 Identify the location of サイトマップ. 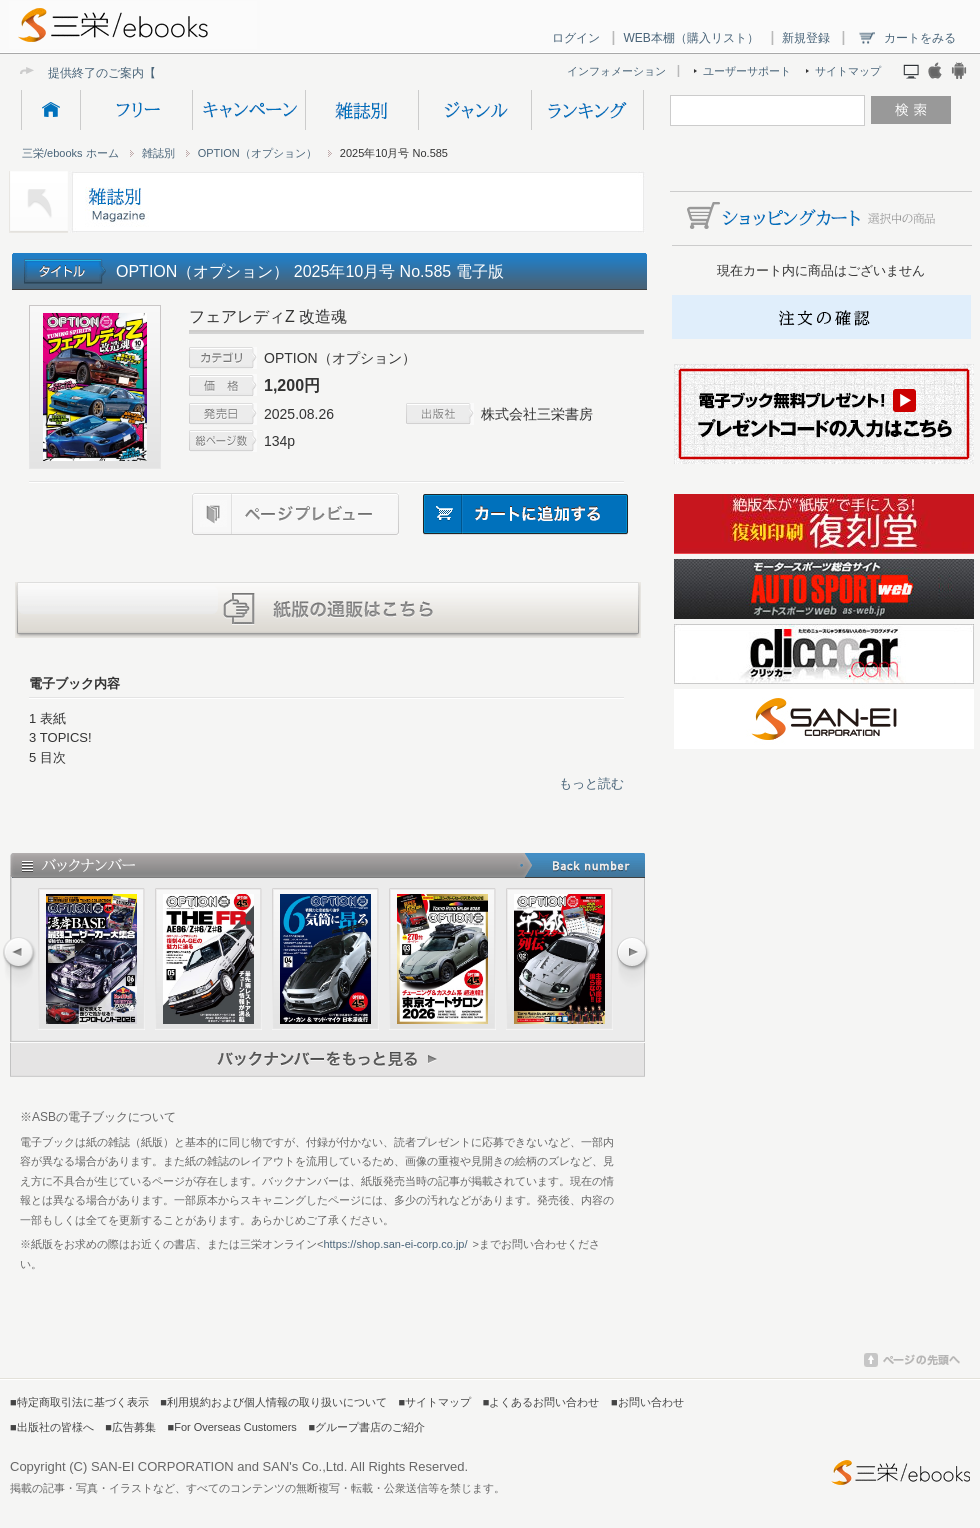
(848, 71).